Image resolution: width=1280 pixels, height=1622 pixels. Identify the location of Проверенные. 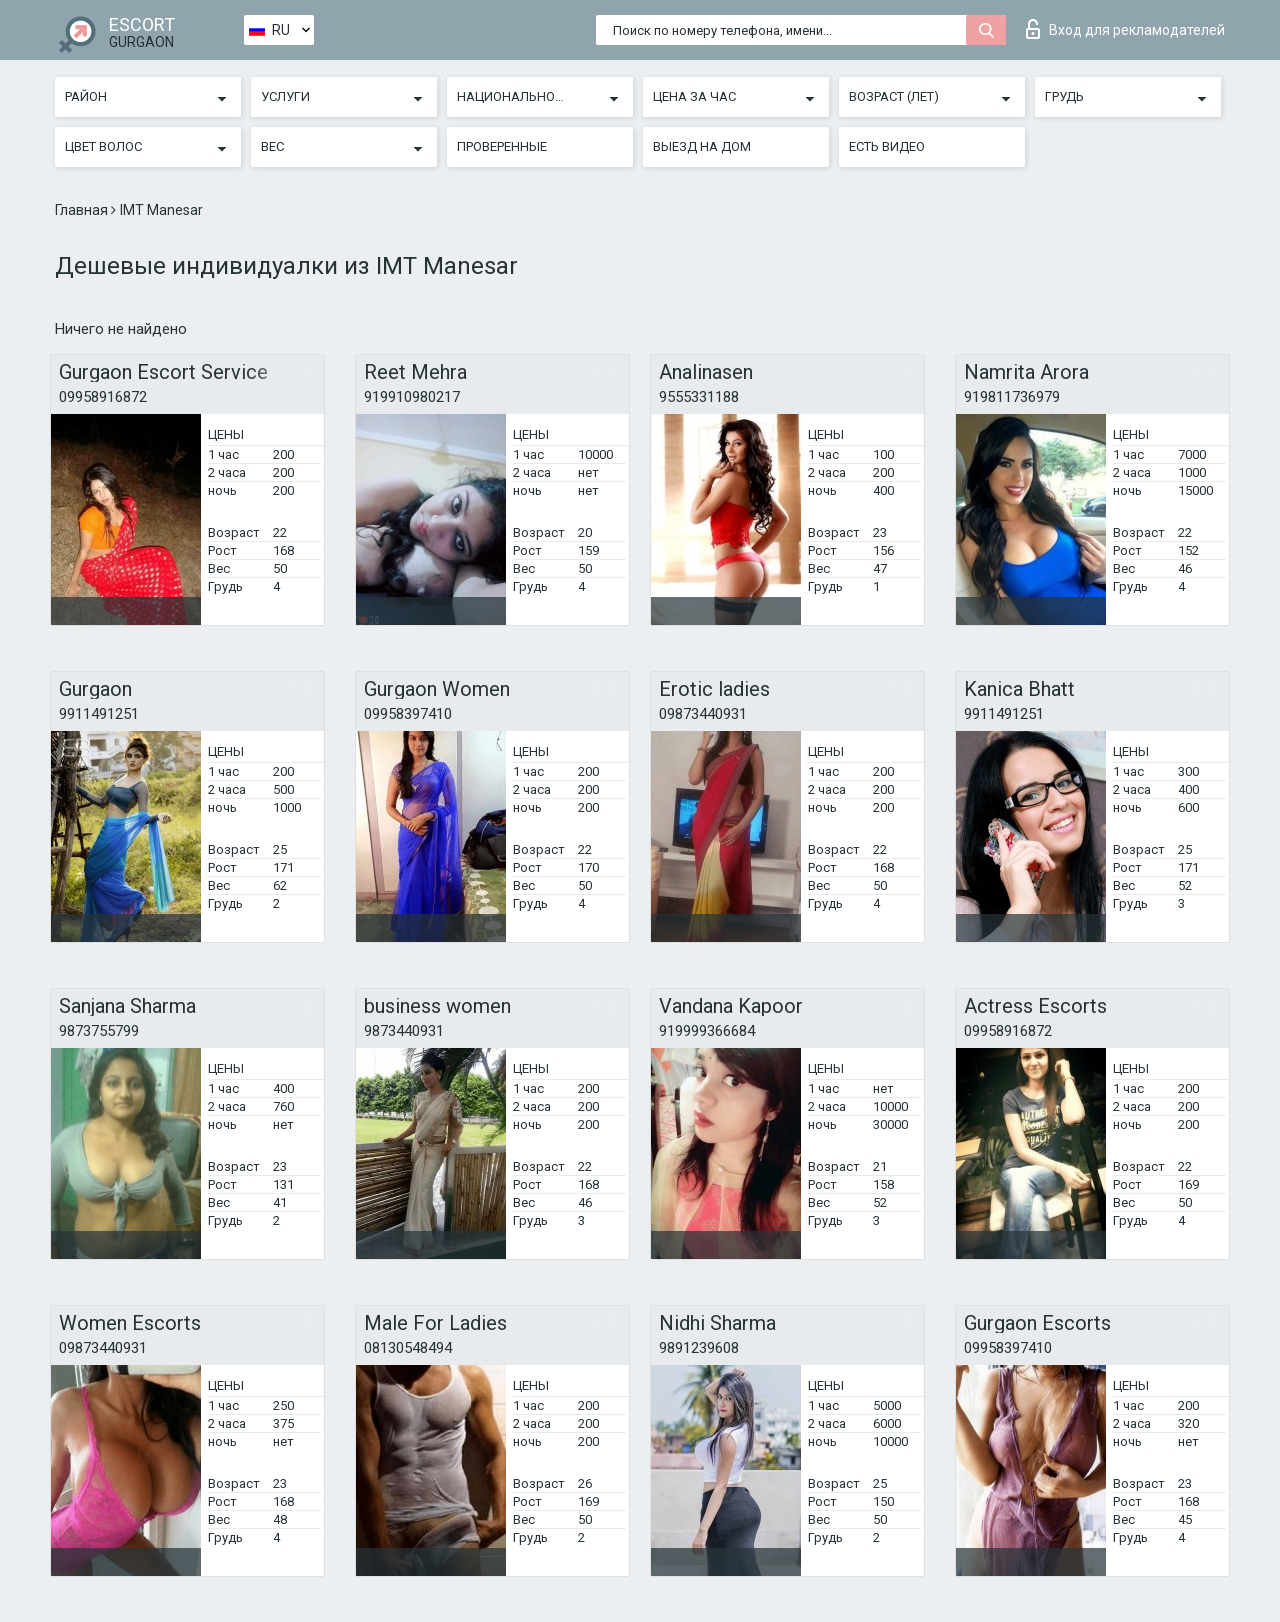
(502, 146).